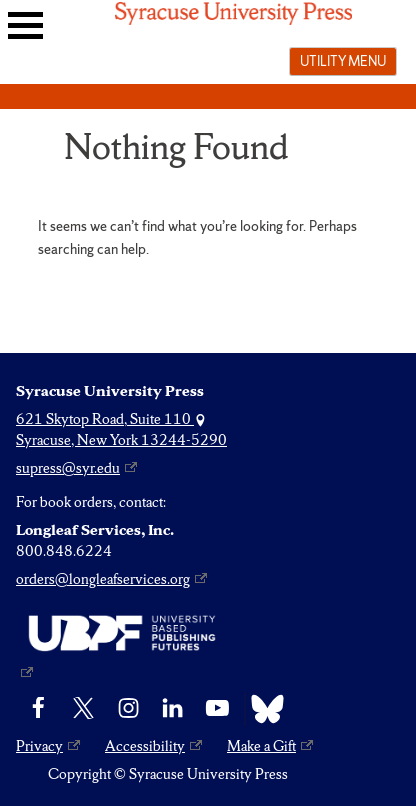 This screenshot has height=806, width=416. I want to click on [Facebook], so click(38, 709).